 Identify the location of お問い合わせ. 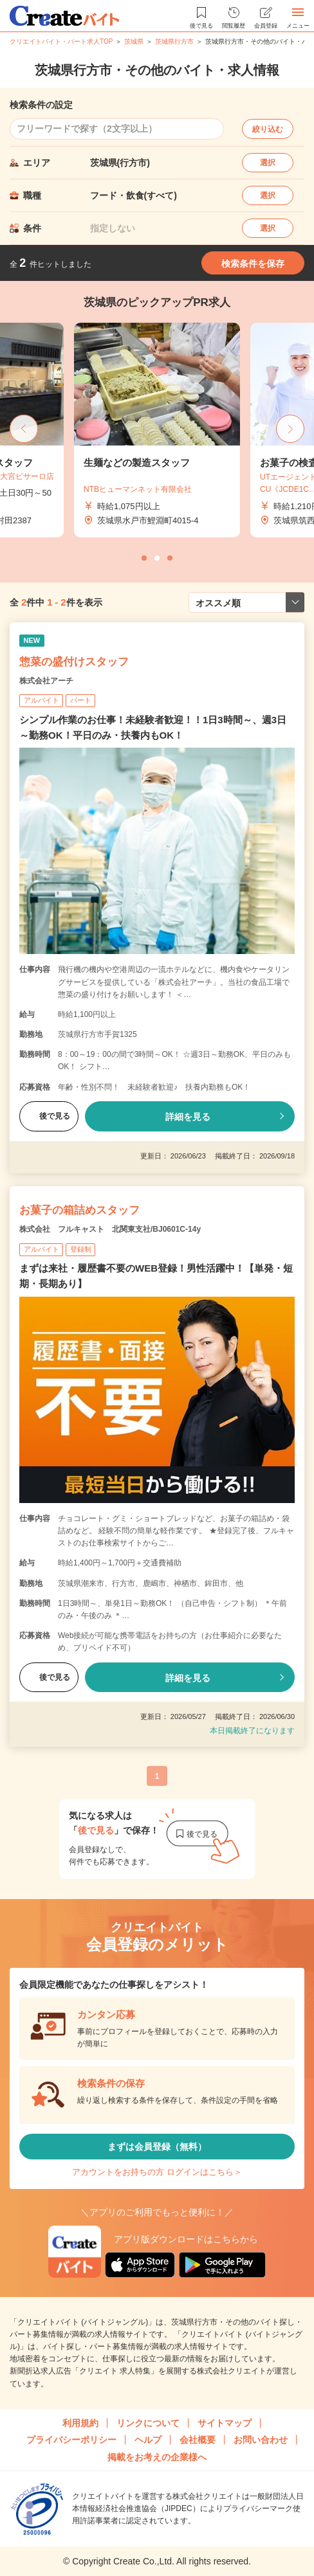
(261, 2440).